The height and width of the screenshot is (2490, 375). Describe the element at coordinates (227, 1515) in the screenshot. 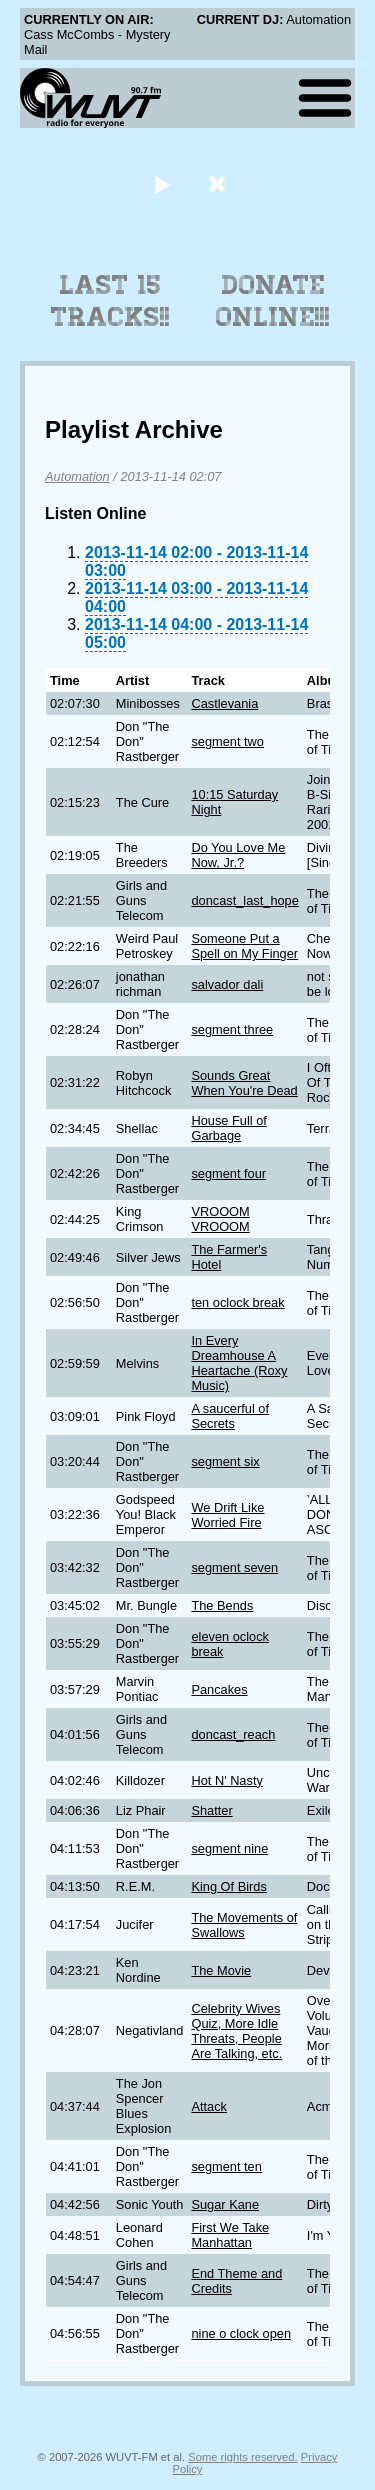

I see `We Drift Like Worried Fire` at that location.